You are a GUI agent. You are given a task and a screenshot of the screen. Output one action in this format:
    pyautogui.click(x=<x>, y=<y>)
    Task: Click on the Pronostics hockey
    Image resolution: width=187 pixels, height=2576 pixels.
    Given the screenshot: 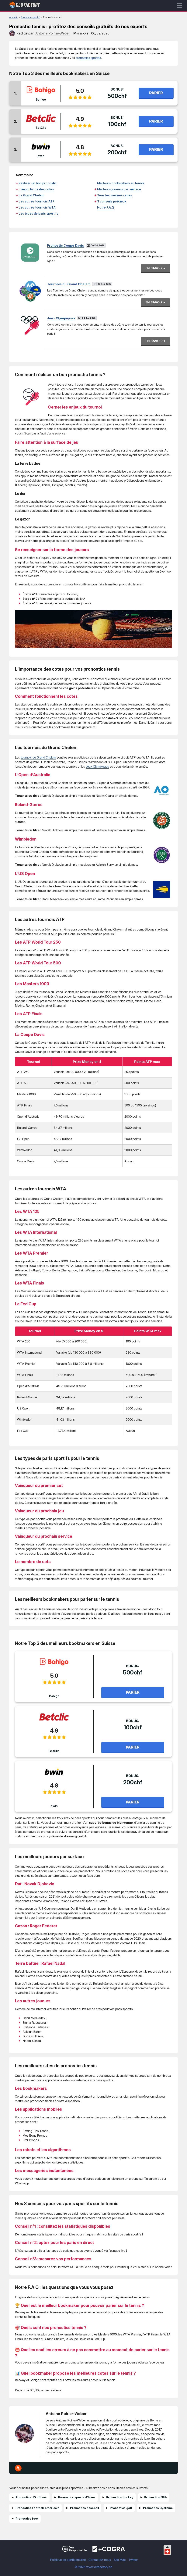 What is the action you would take?
    pyautogui.click(x=119, y=2497)
    